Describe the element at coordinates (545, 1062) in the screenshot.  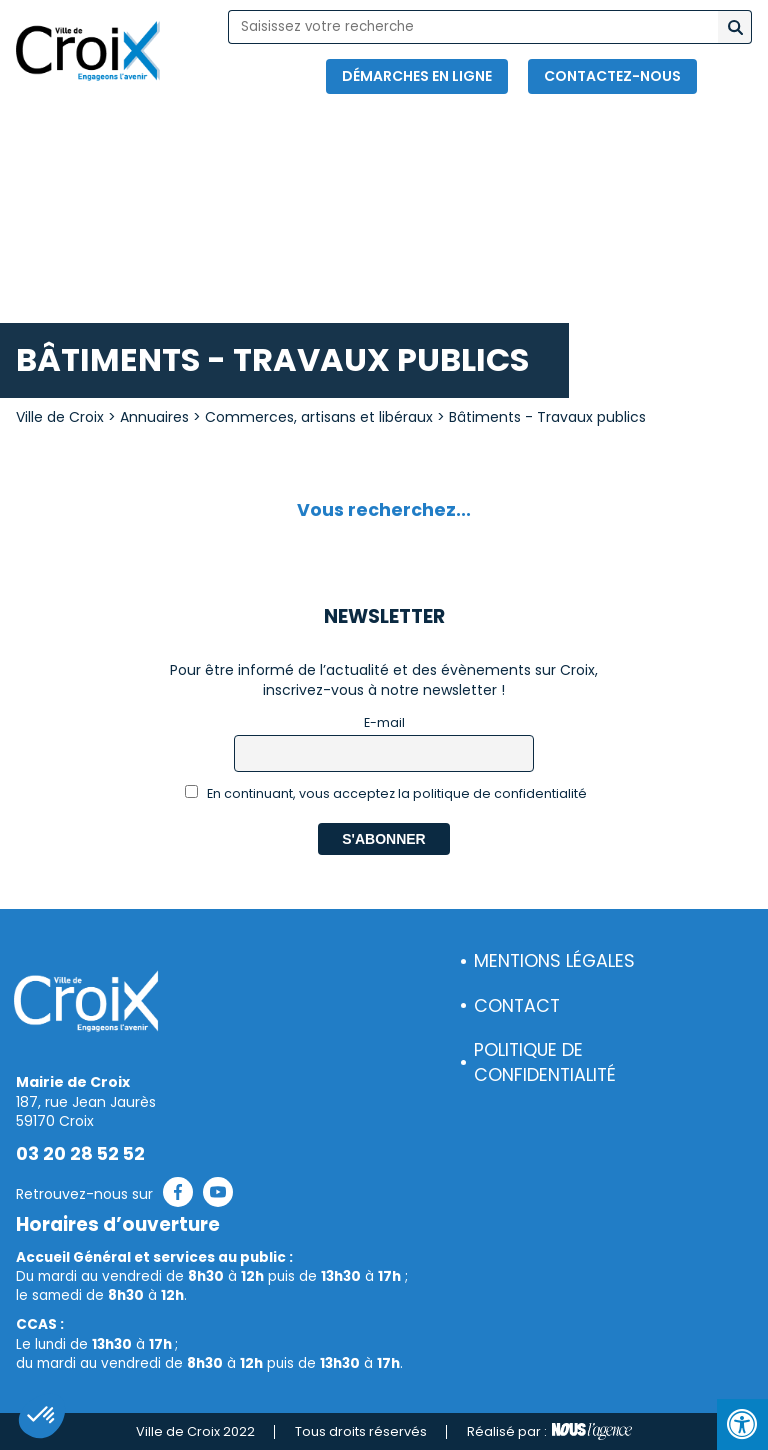
I see `Politique de confidentialité` at that location.